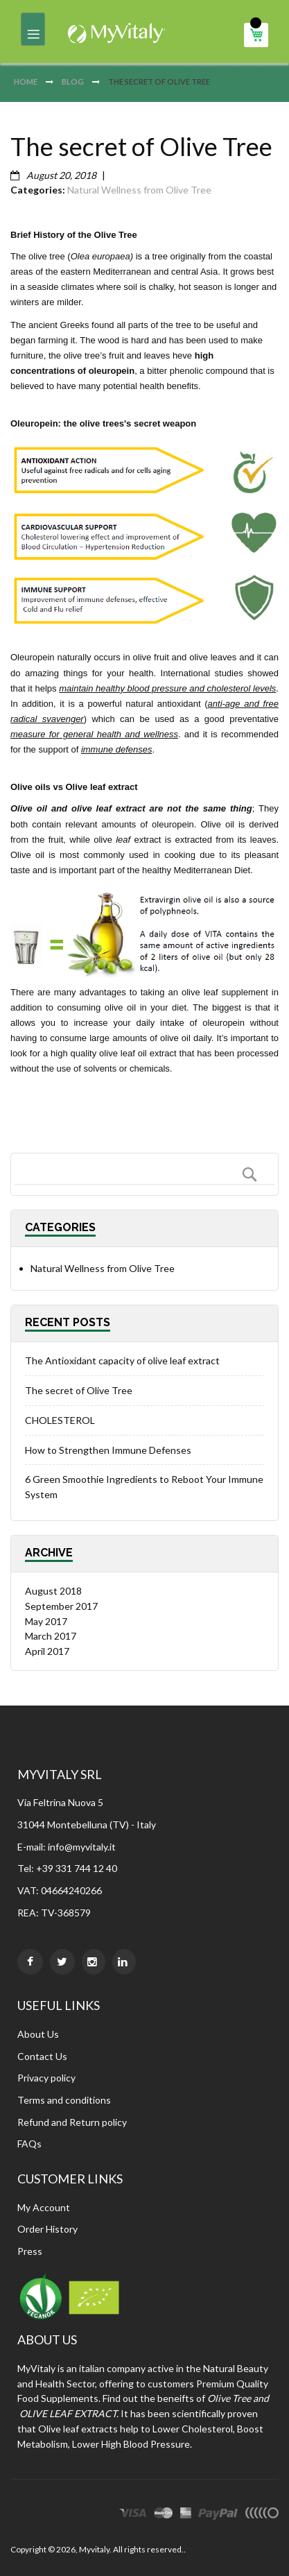 The image size is (289, 2576). I want to click on visa, so click(133, 2515).